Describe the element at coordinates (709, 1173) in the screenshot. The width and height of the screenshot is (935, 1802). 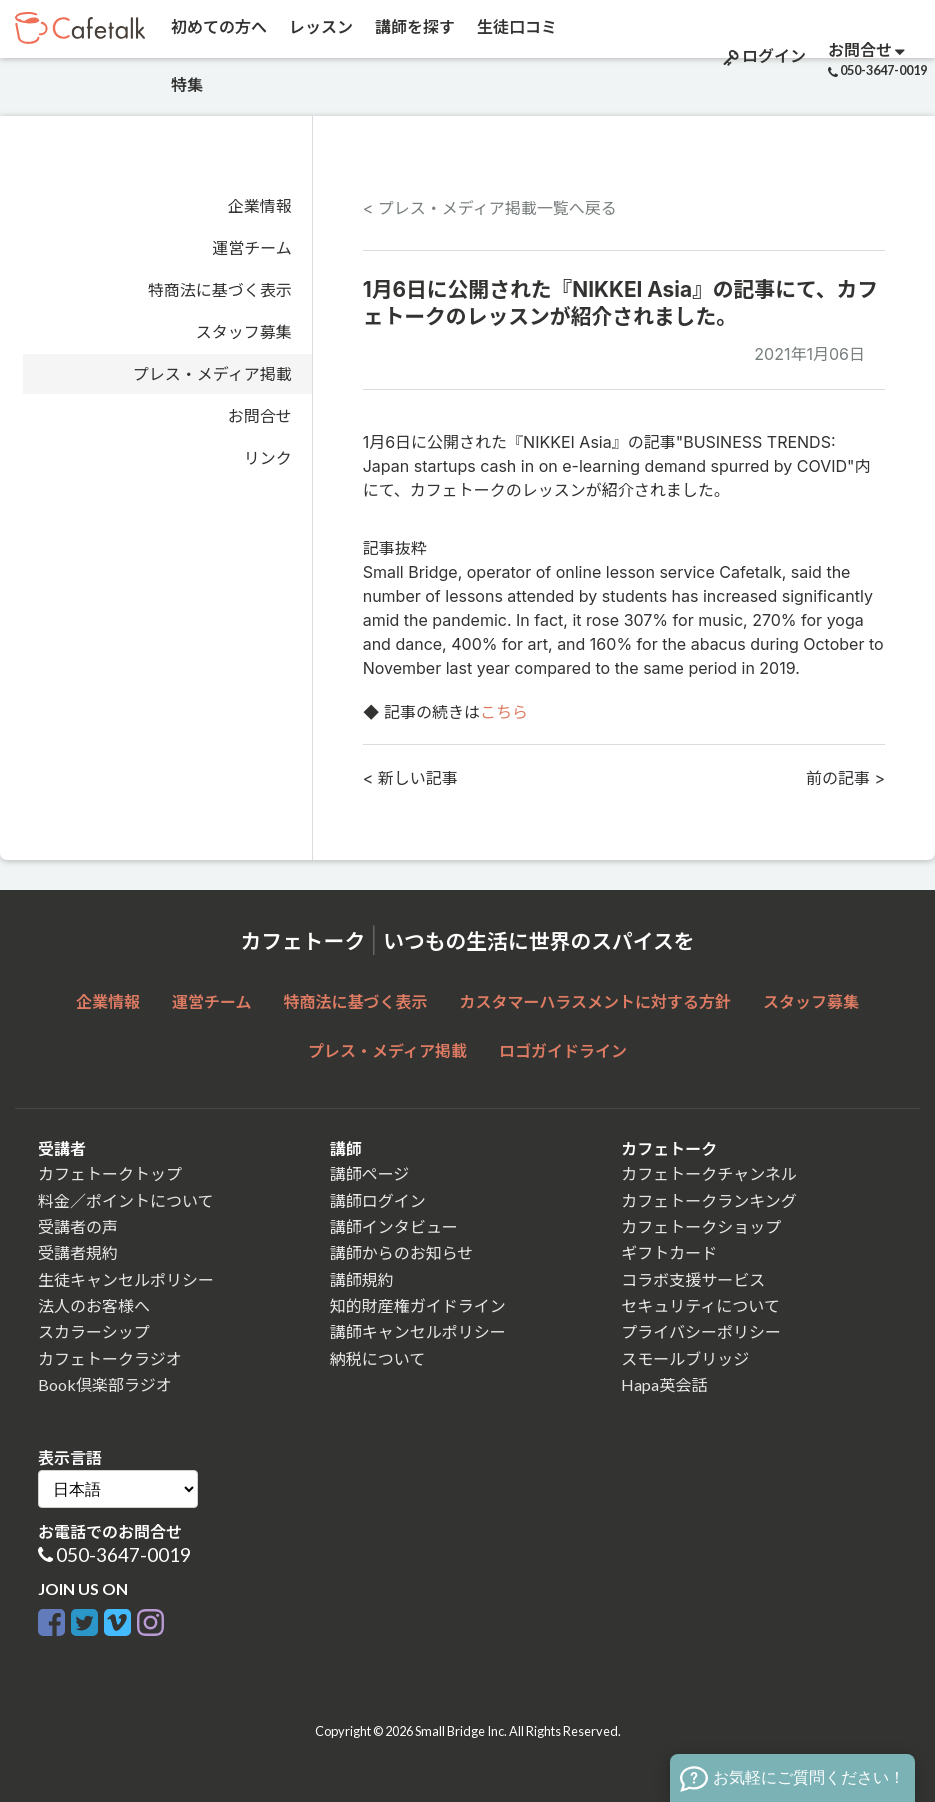
I see `カフェトークチャンネル` at that location.